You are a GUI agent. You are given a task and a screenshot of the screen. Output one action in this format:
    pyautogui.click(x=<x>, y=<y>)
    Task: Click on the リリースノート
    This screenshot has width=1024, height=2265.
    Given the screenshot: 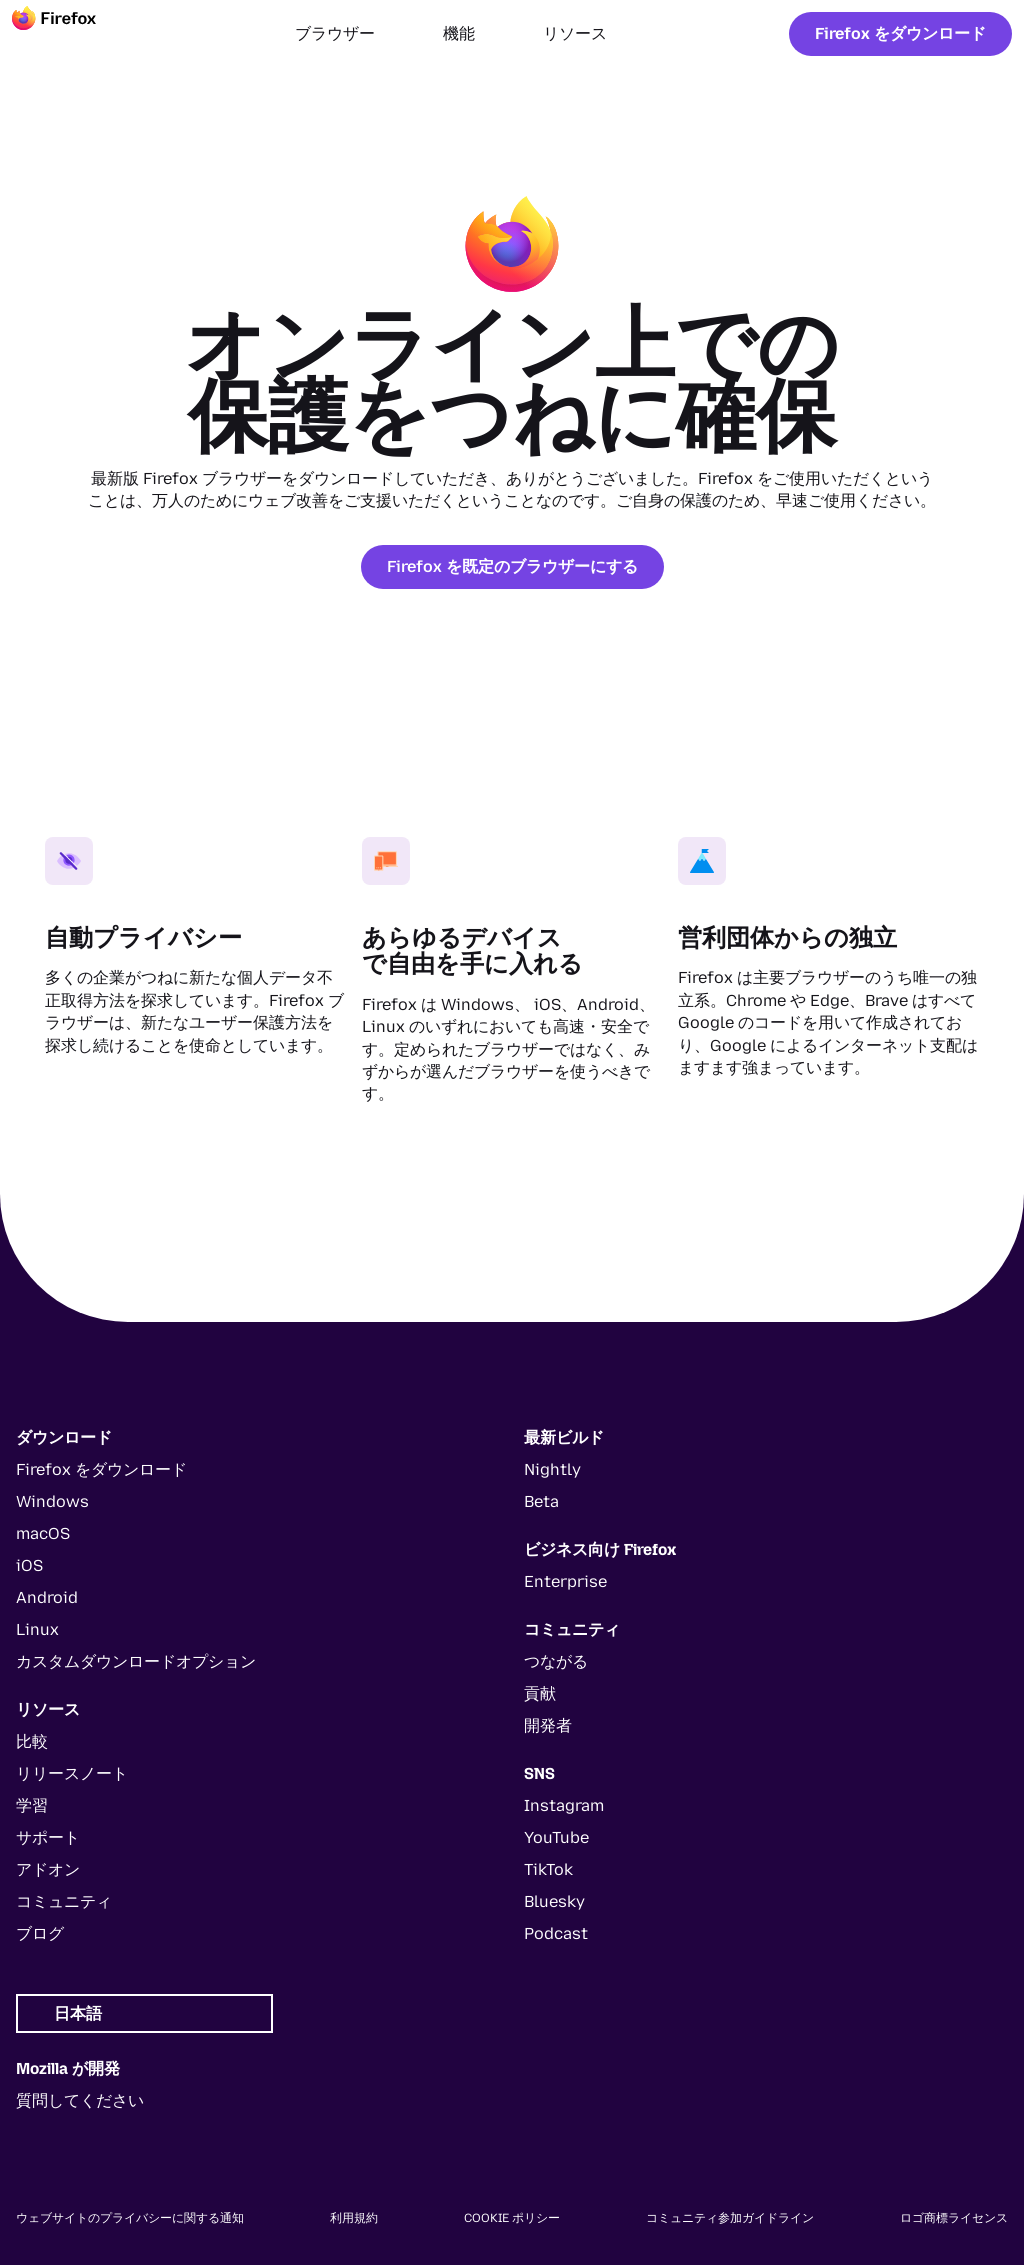 What is the action you would take?
    pyautogui.click(x=72, y=1773)
    